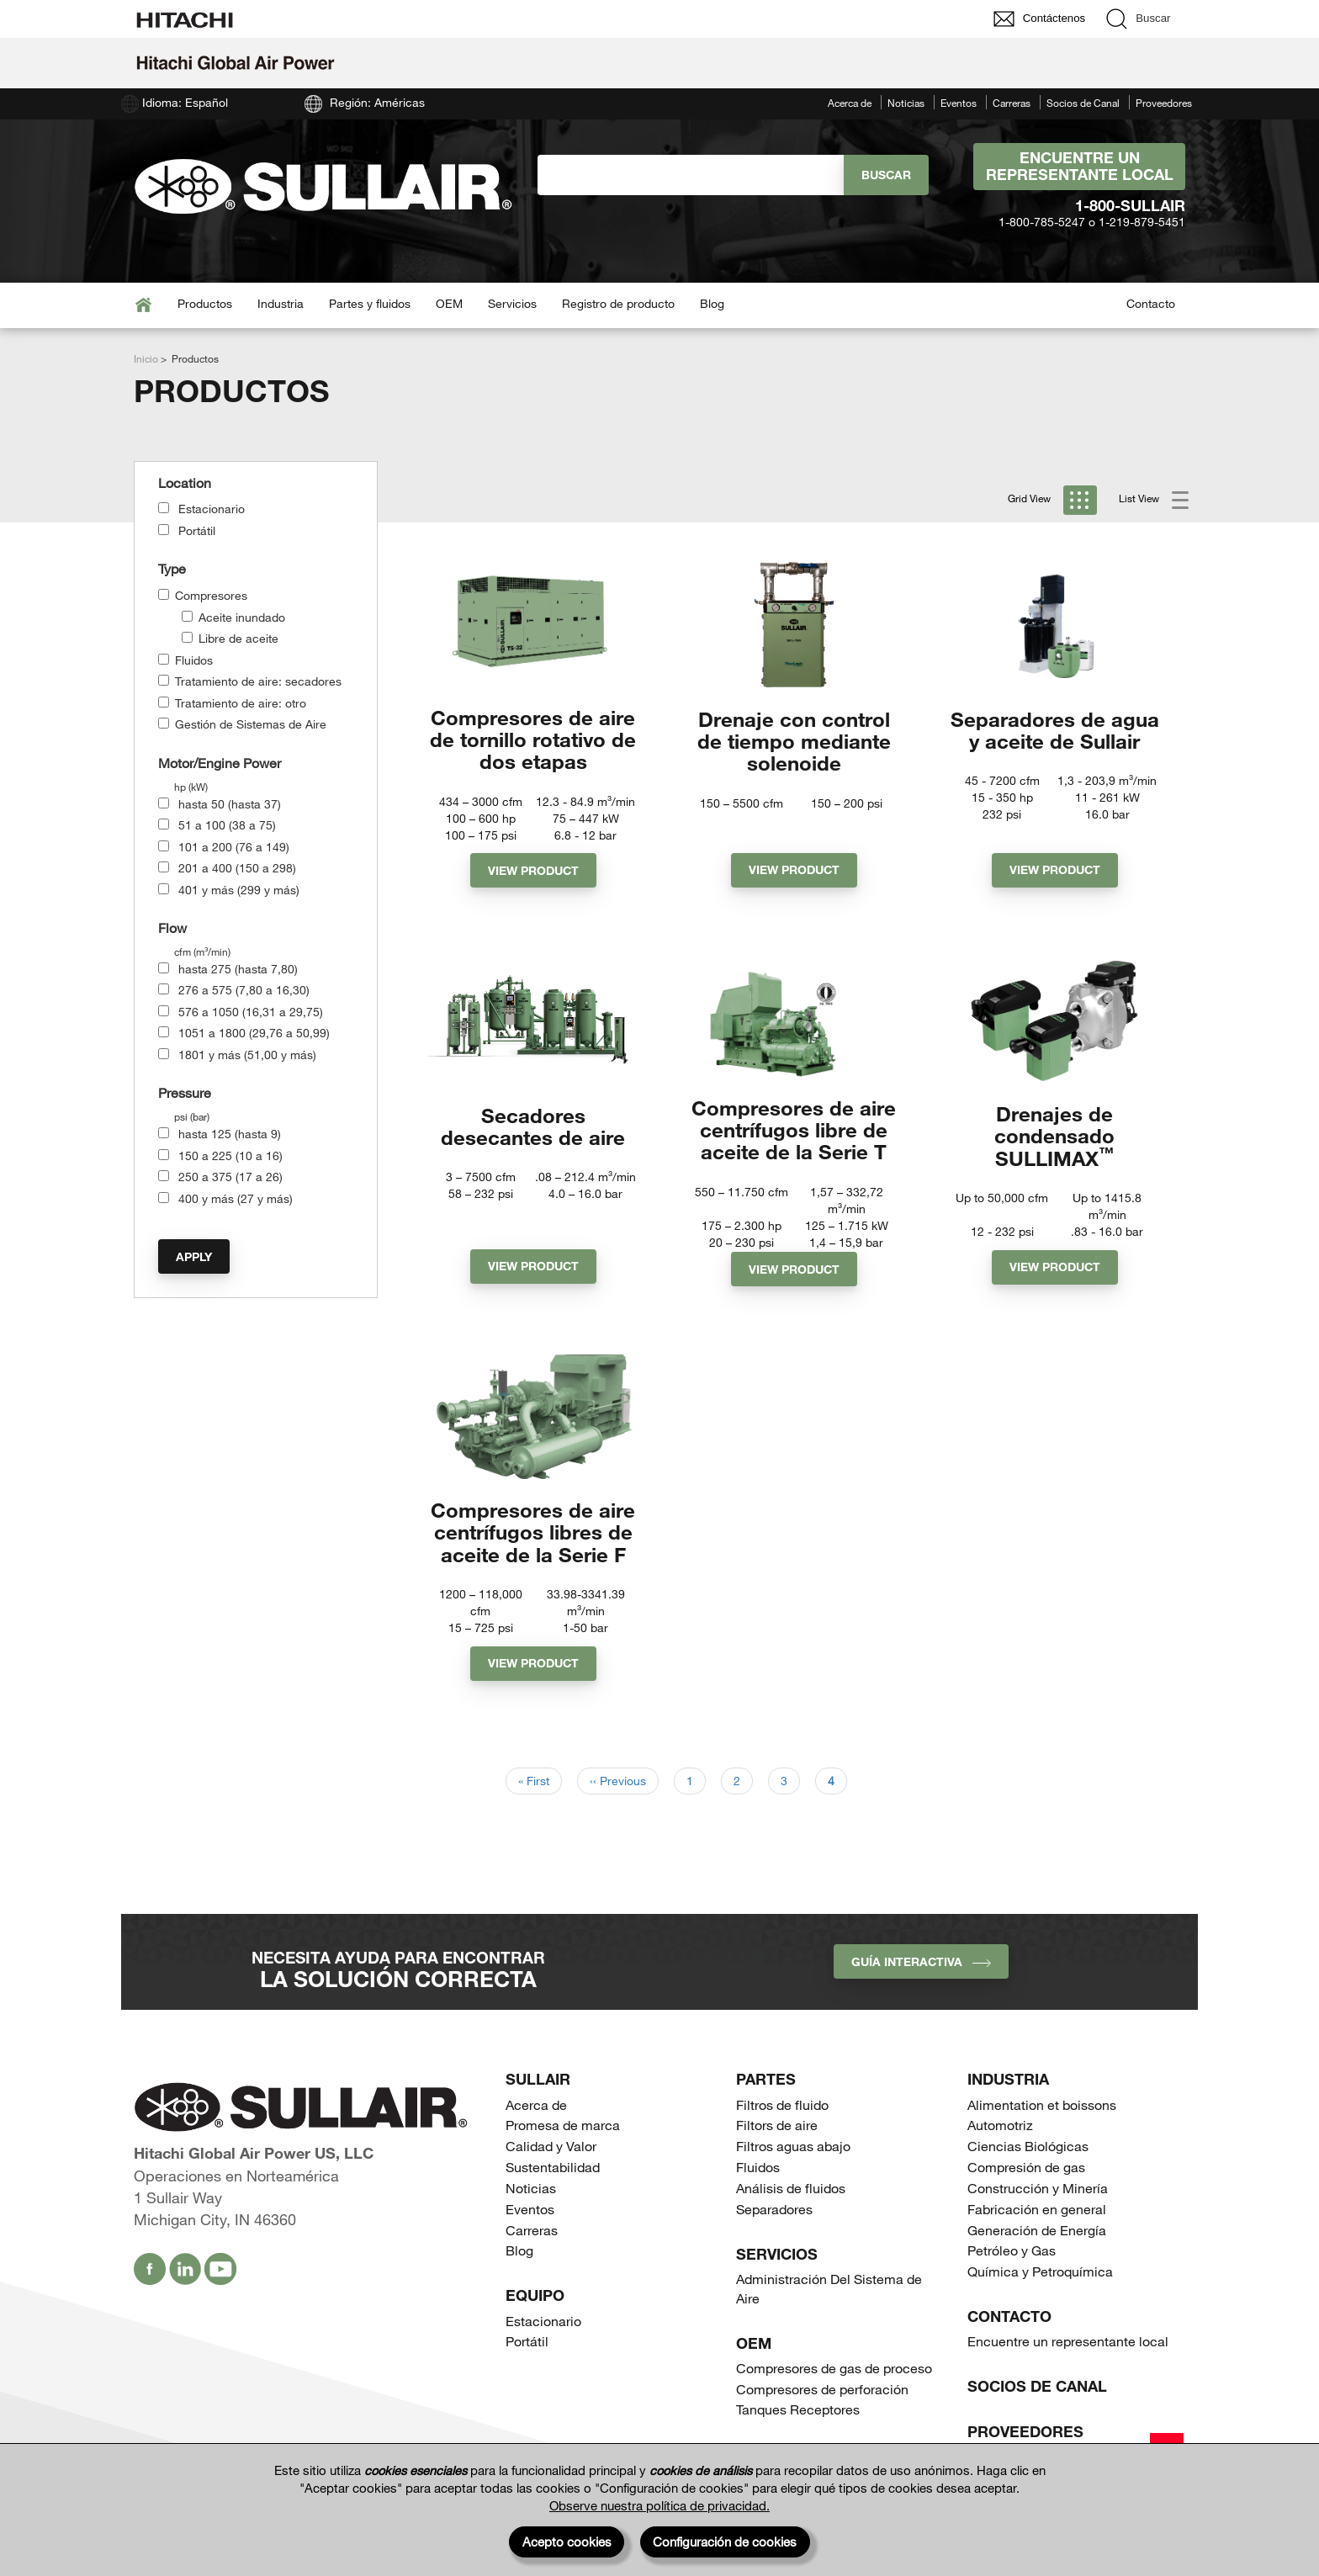 This screenshot has width=1319, height=2576. What do you see at coordinates (790, 2217) in the screenshot?
I see `Análisis de fluidos` at bounding box center [790, 2217].